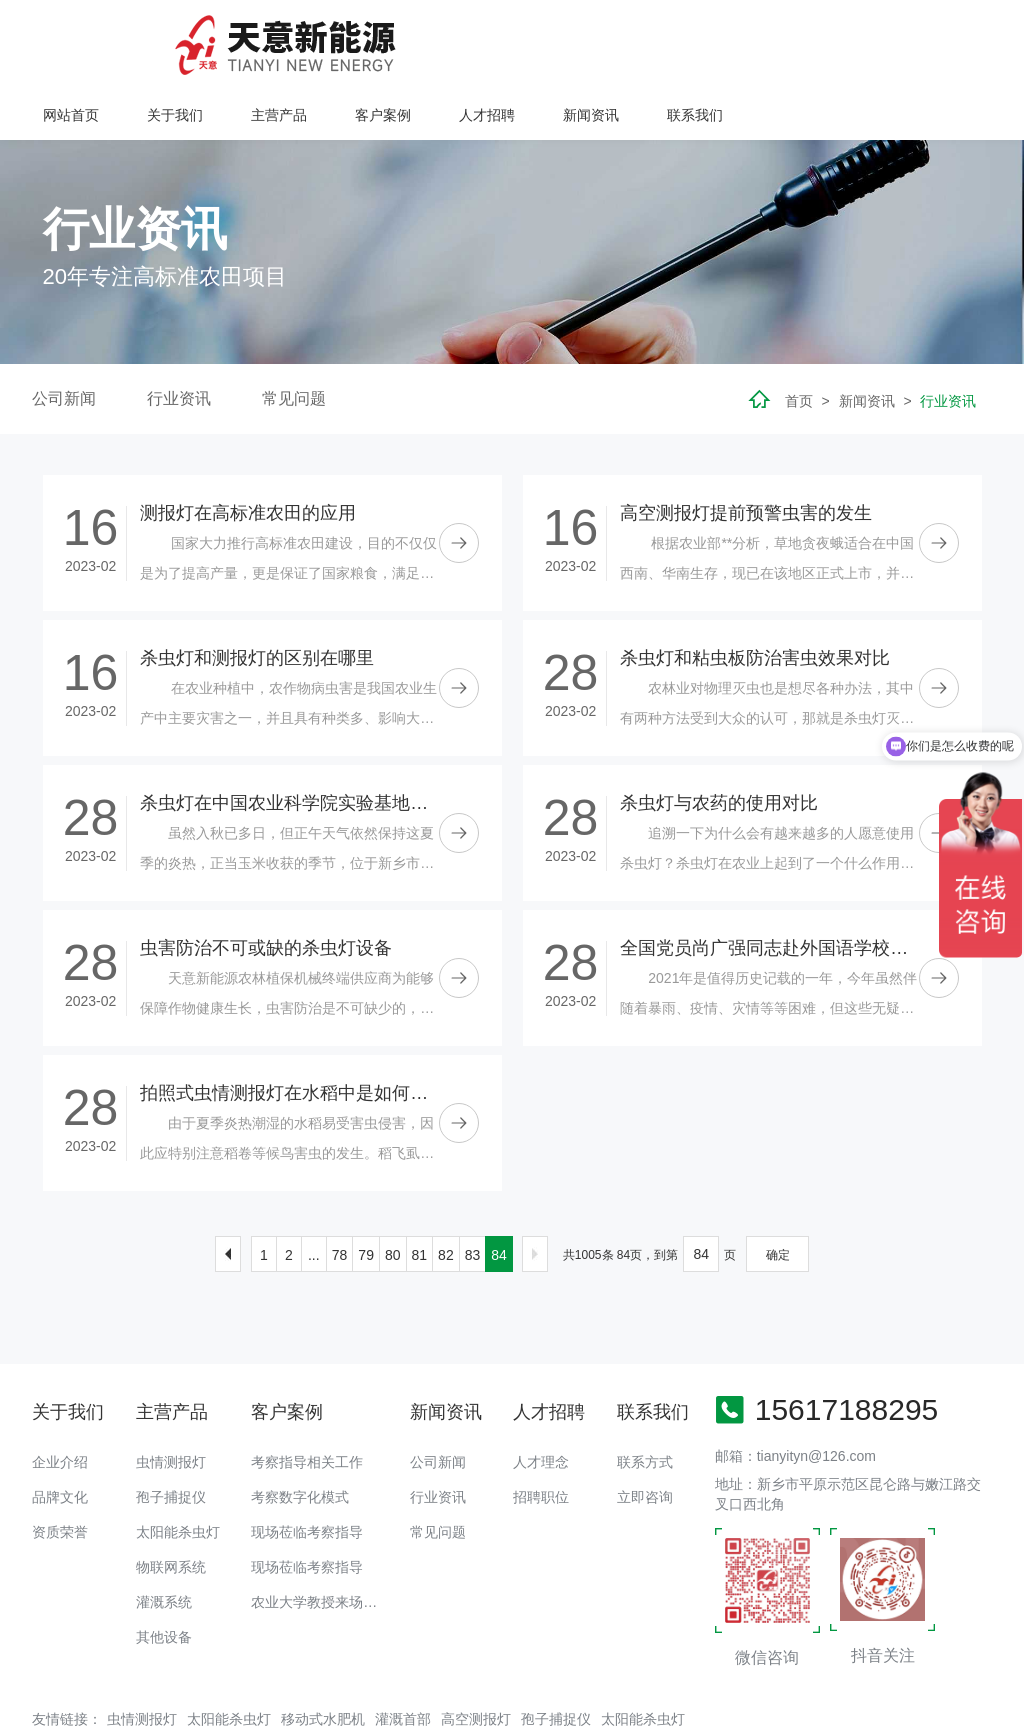 The height and width of the screenshot is (1730, 1024). I want to click on 客户案例, so click(640, 38).